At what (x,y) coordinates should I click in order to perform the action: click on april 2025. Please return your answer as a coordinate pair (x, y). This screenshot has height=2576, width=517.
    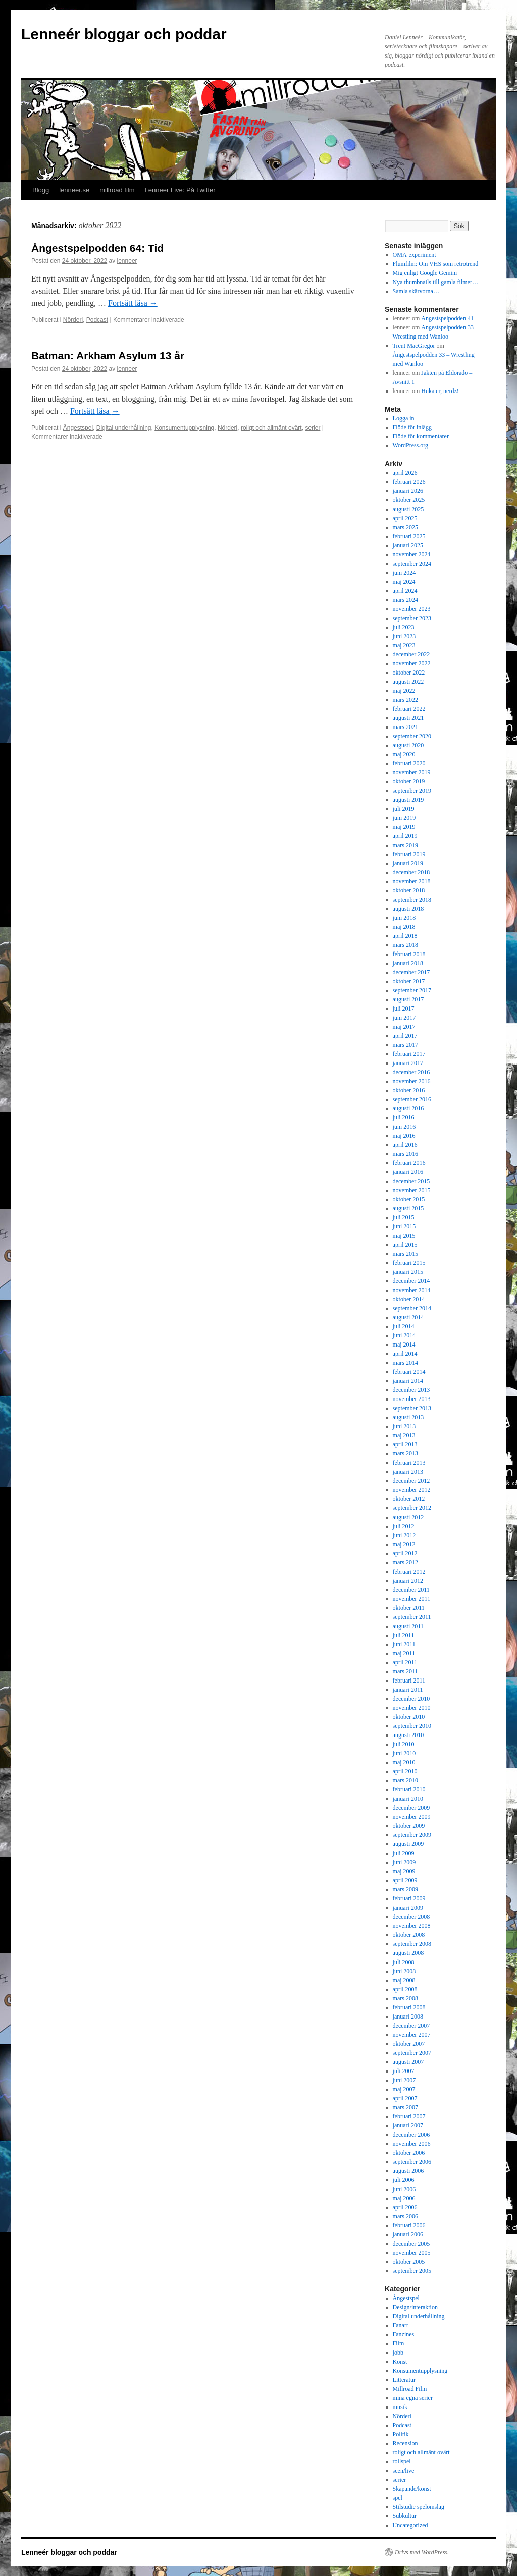
    Looking at the image, I should click on (405, 518).